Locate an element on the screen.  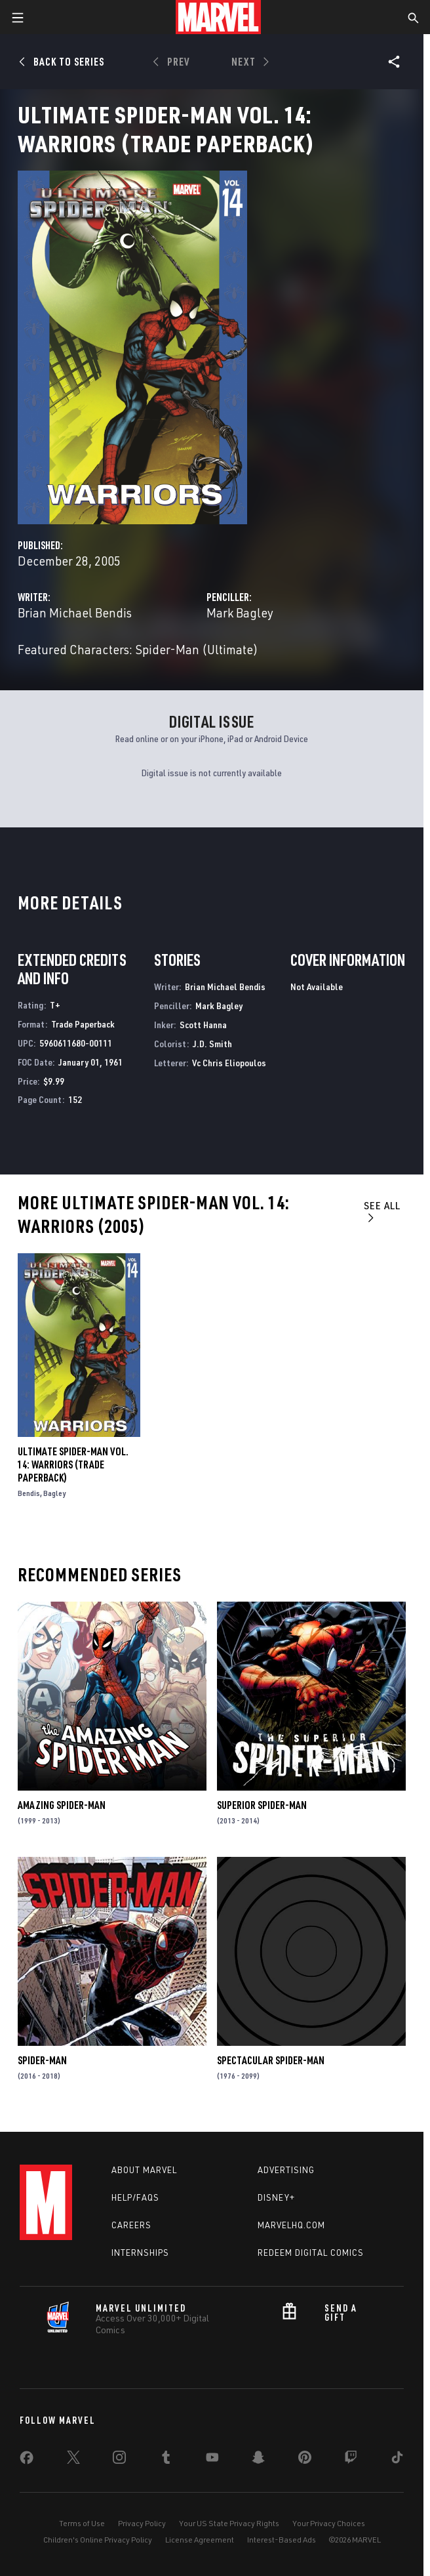
J.D. Smith is located at coordinates (212, 1043).